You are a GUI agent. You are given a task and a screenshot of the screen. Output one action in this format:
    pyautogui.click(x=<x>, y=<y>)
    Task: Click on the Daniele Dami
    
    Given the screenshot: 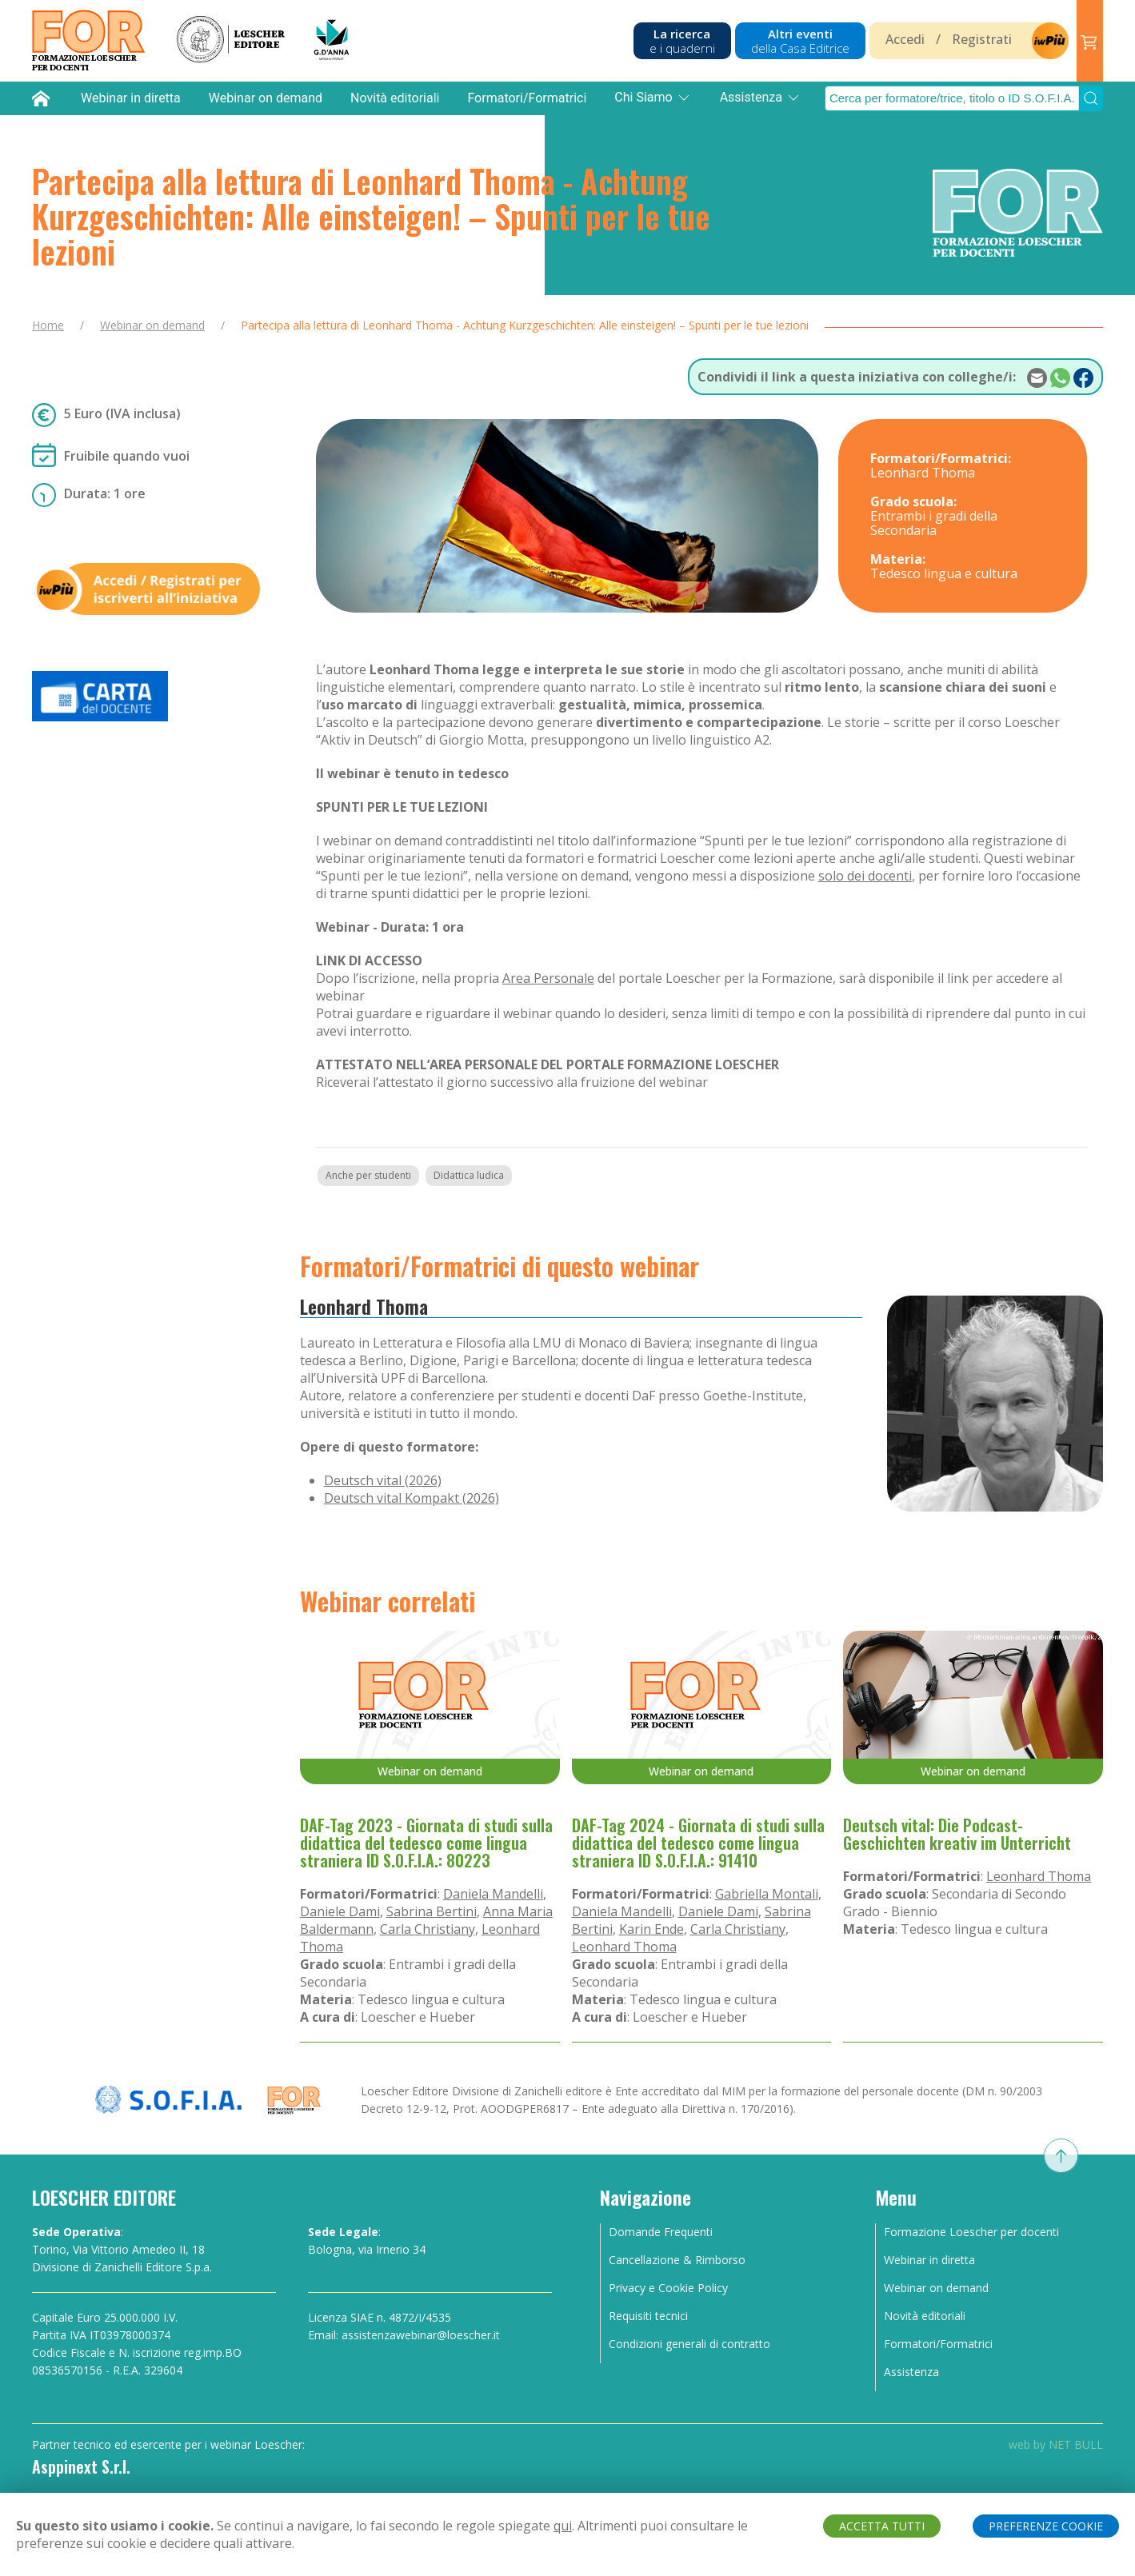 What is the action you would take?
    pyautogui.click(x=340, y=1911)
    